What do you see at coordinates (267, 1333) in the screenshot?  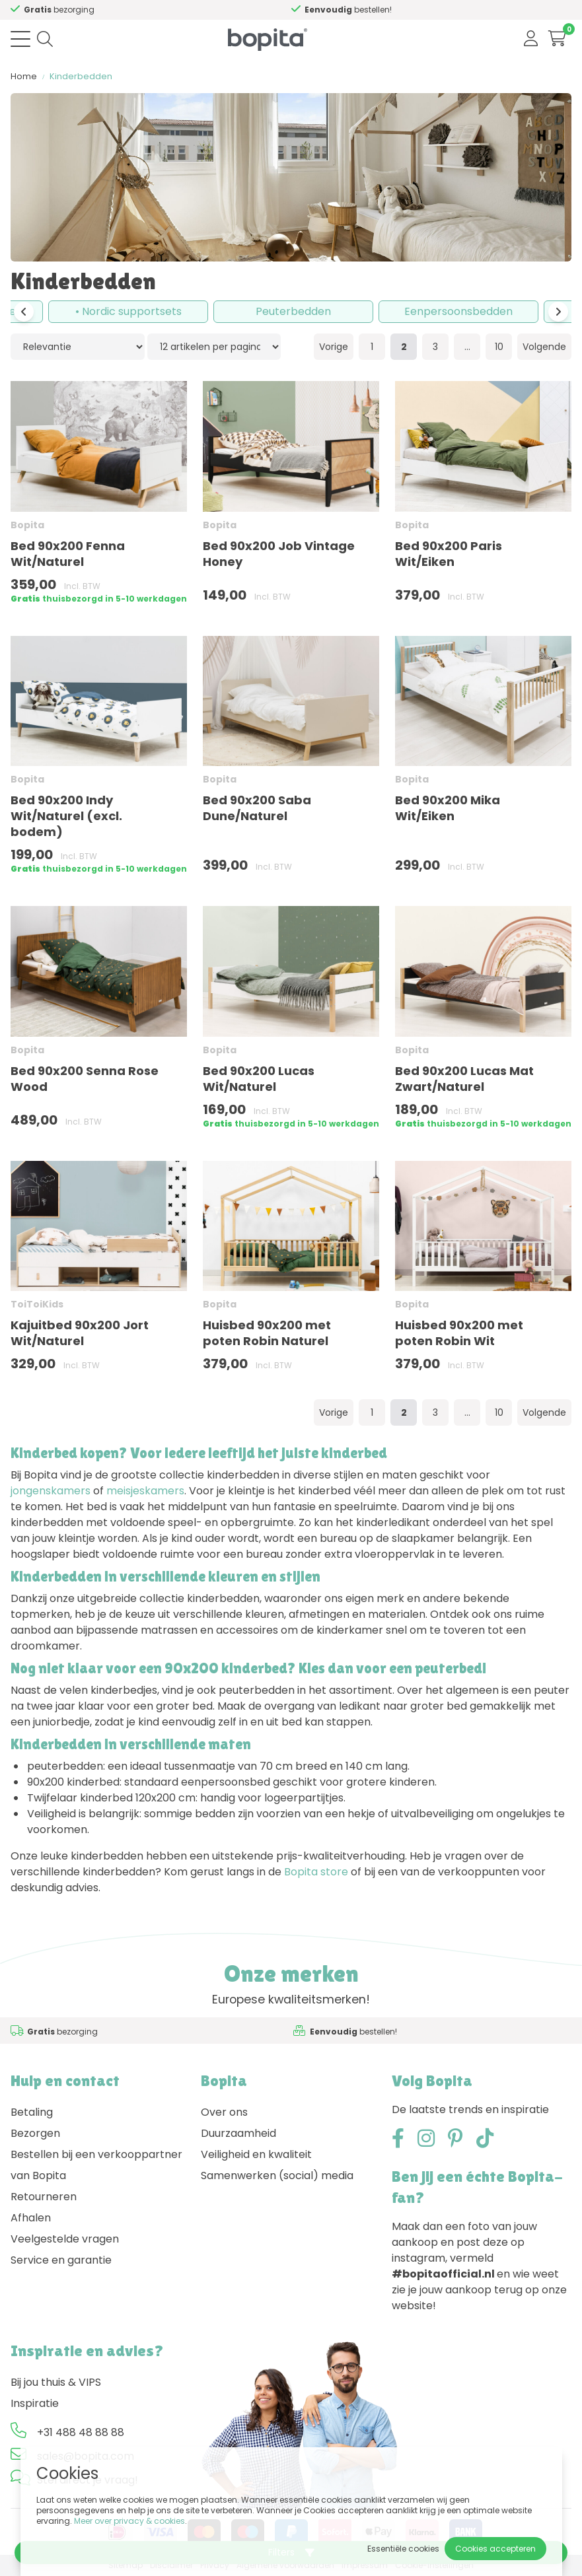 I see `Huisbed 90x200 met poten Robin Naturel` at bounding box center [267, 1333].